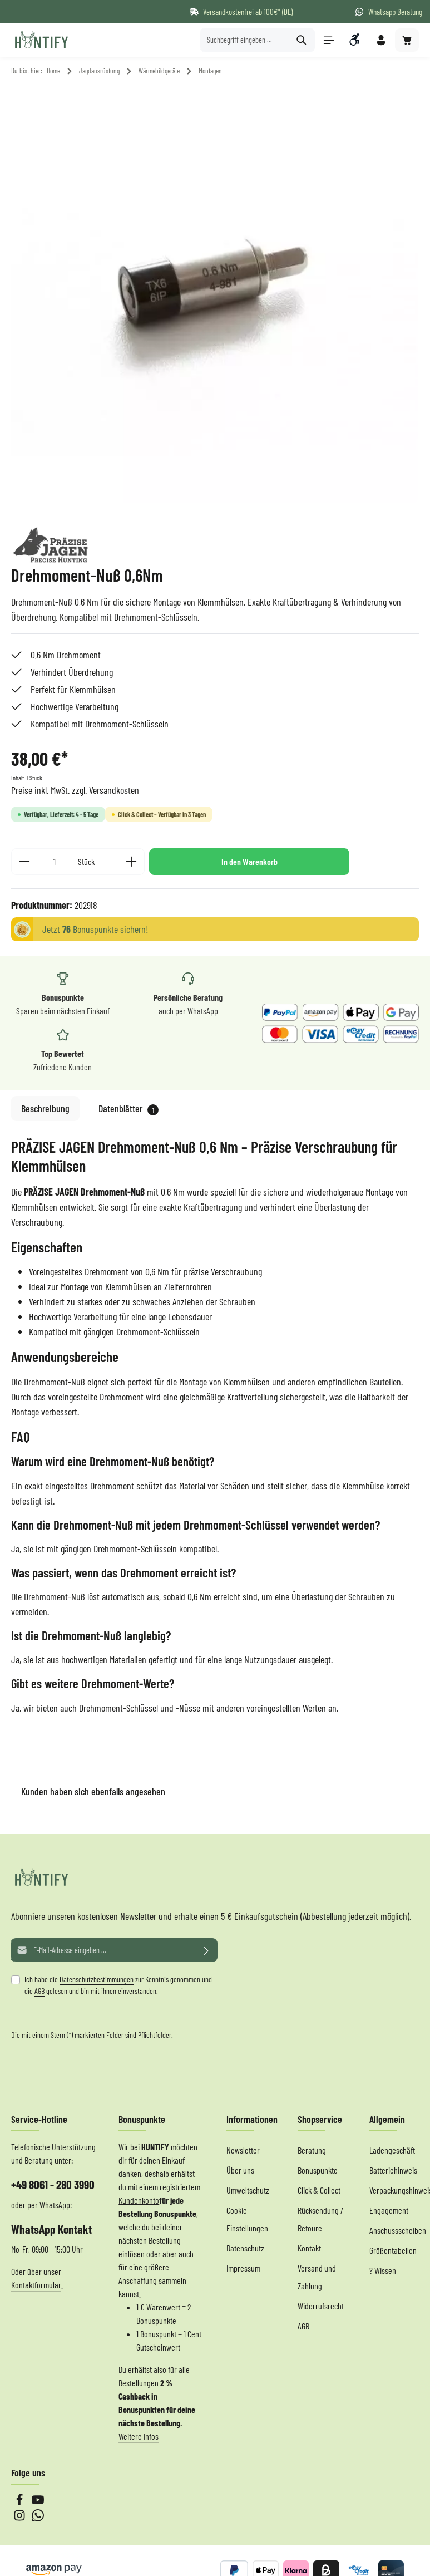  I want to click on Engagement, so click(388, 2210).